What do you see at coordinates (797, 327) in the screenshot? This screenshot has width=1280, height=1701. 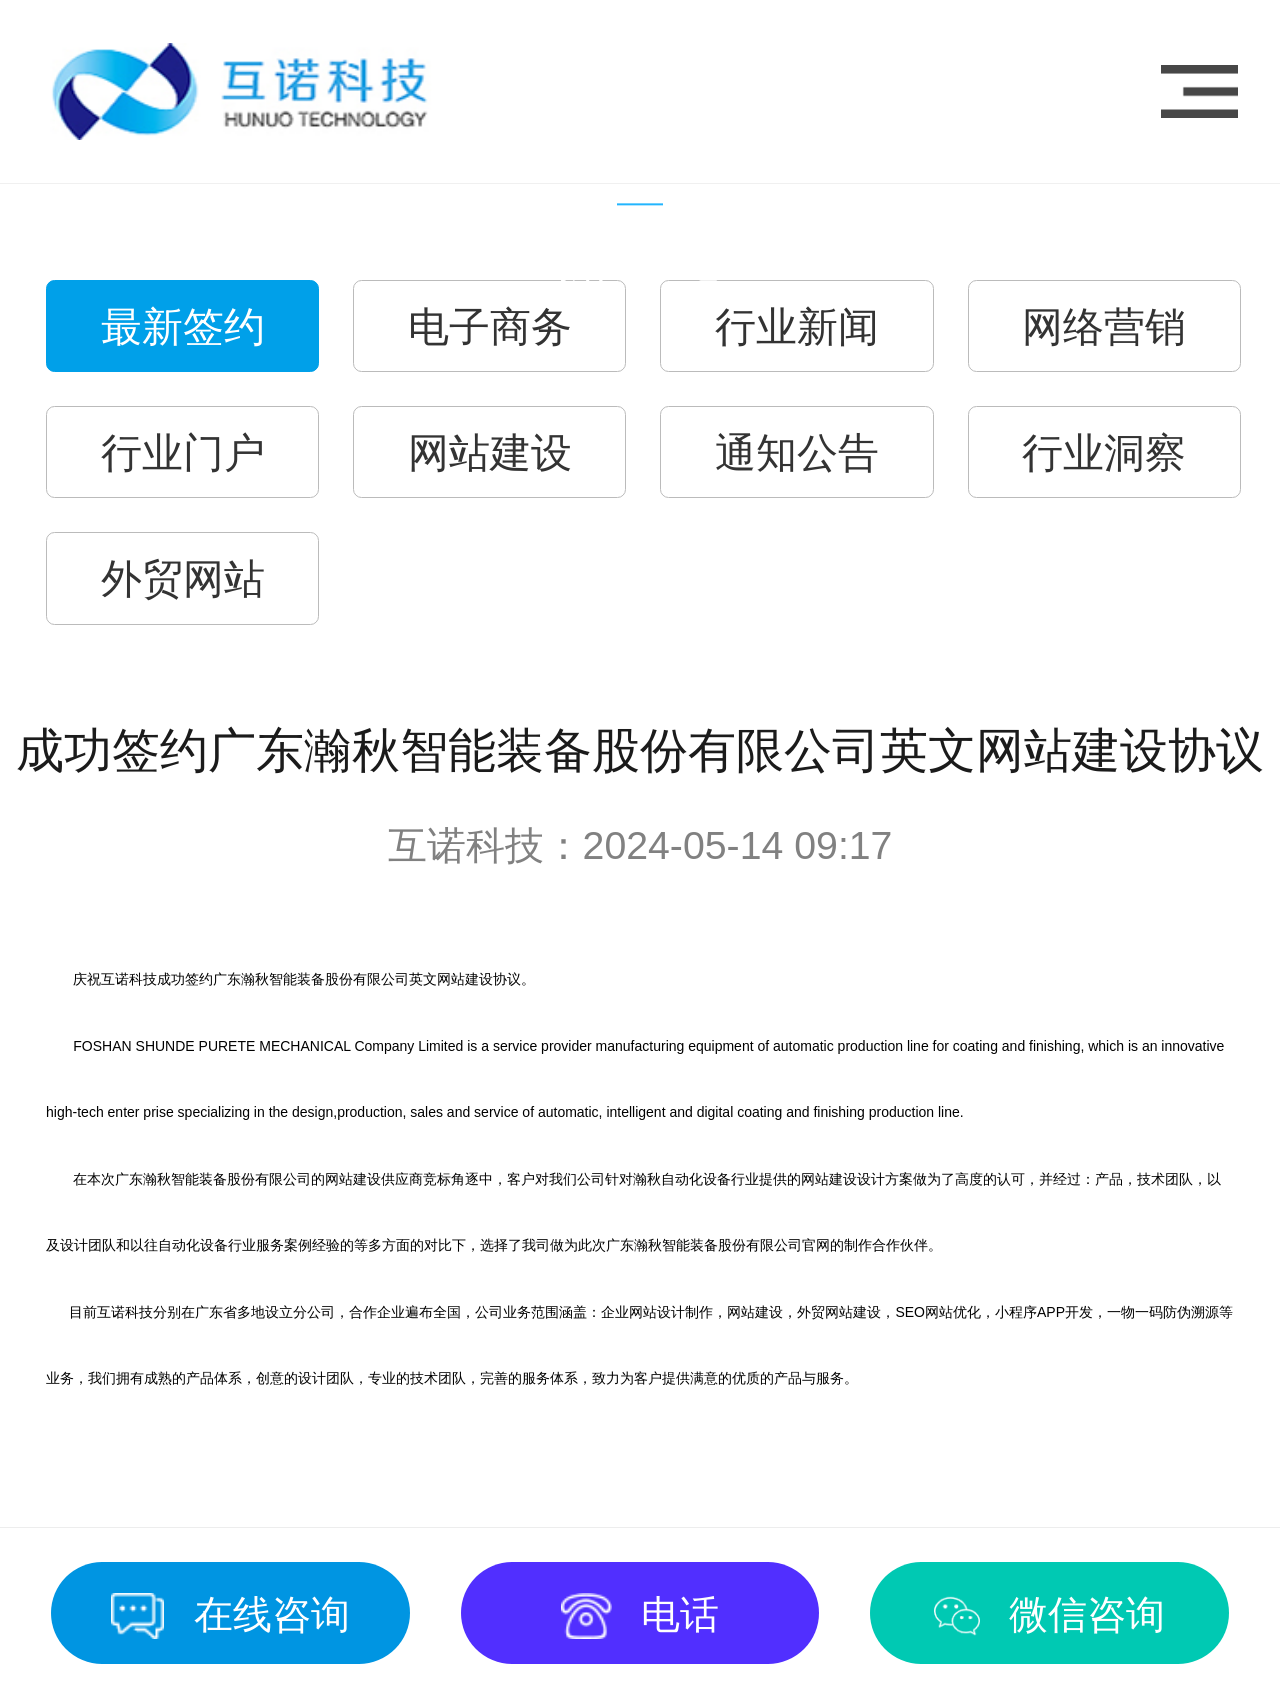 I see `行业新闻` at bounding box center [797, 327].